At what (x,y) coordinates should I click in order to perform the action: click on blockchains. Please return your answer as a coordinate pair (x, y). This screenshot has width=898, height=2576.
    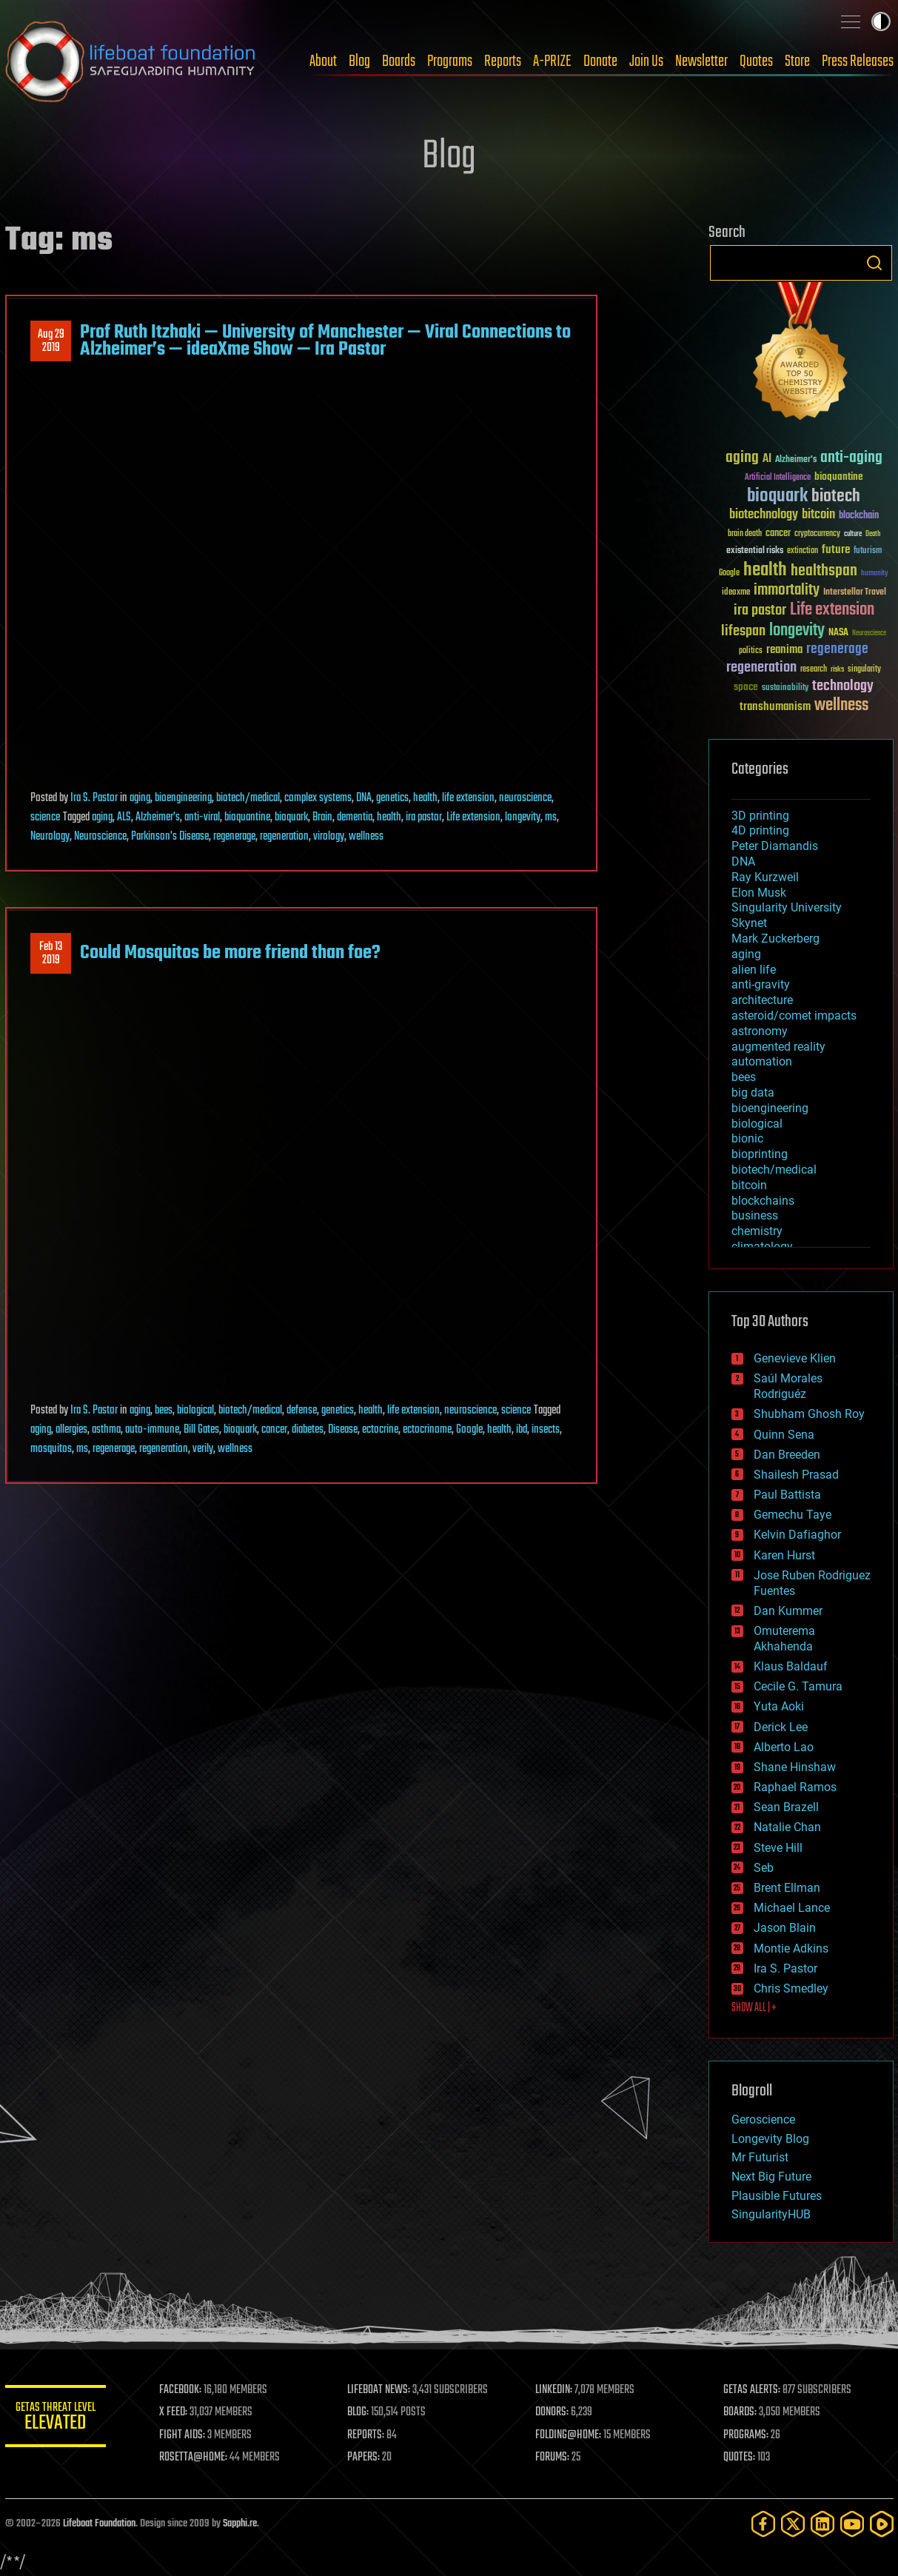
    Looking at the image, I should click on (762, 1201).